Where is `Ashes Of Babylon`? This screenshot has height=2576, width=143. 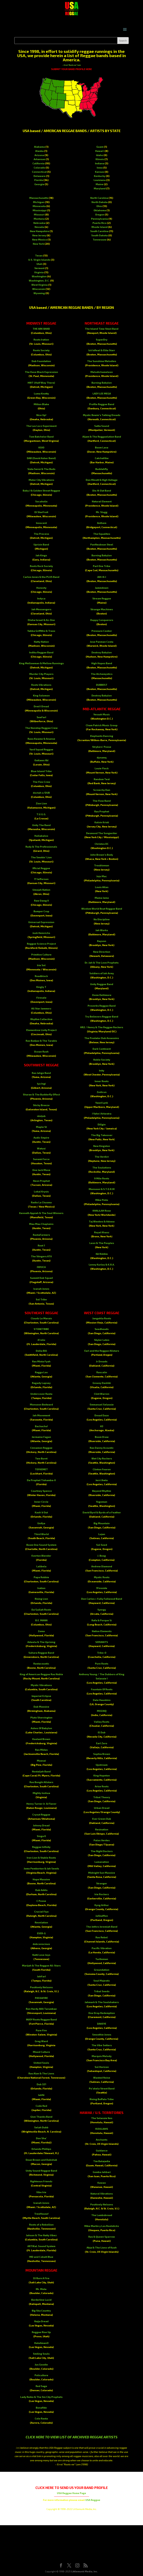 Ashes Of Babylon is located at coordinates (41, 1728).